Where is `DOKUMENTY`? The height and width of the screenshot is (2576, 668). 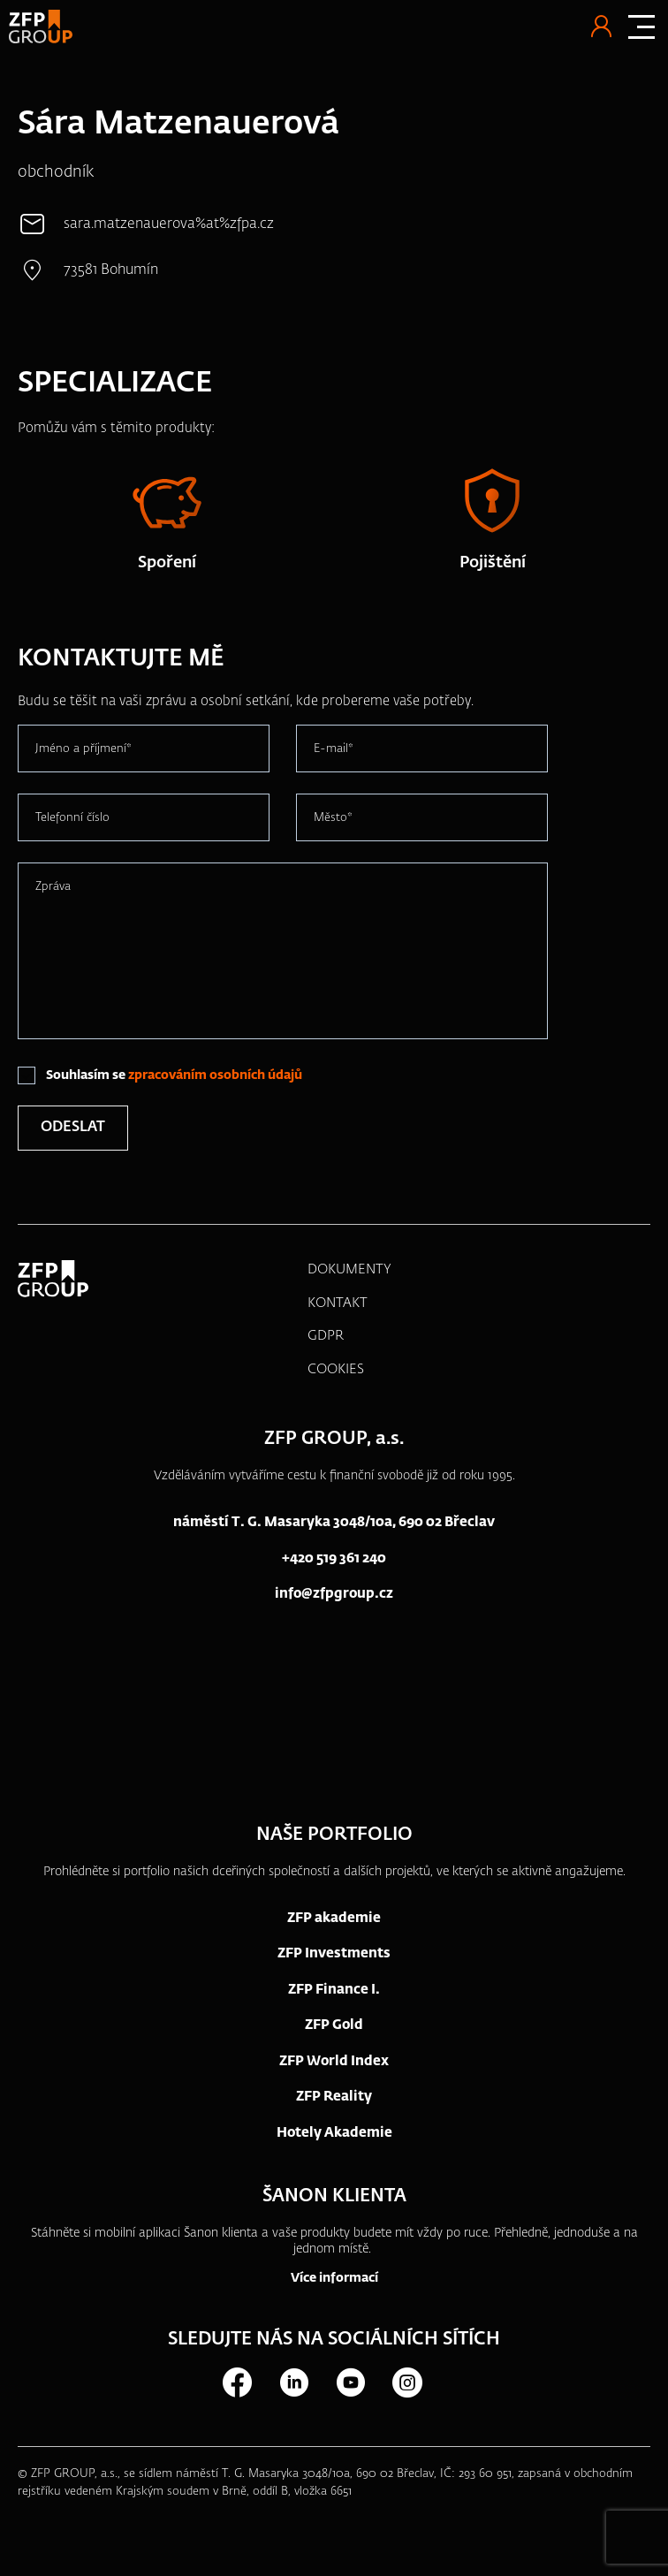 DOKUMENTY is located at coordinates (349, 1269).